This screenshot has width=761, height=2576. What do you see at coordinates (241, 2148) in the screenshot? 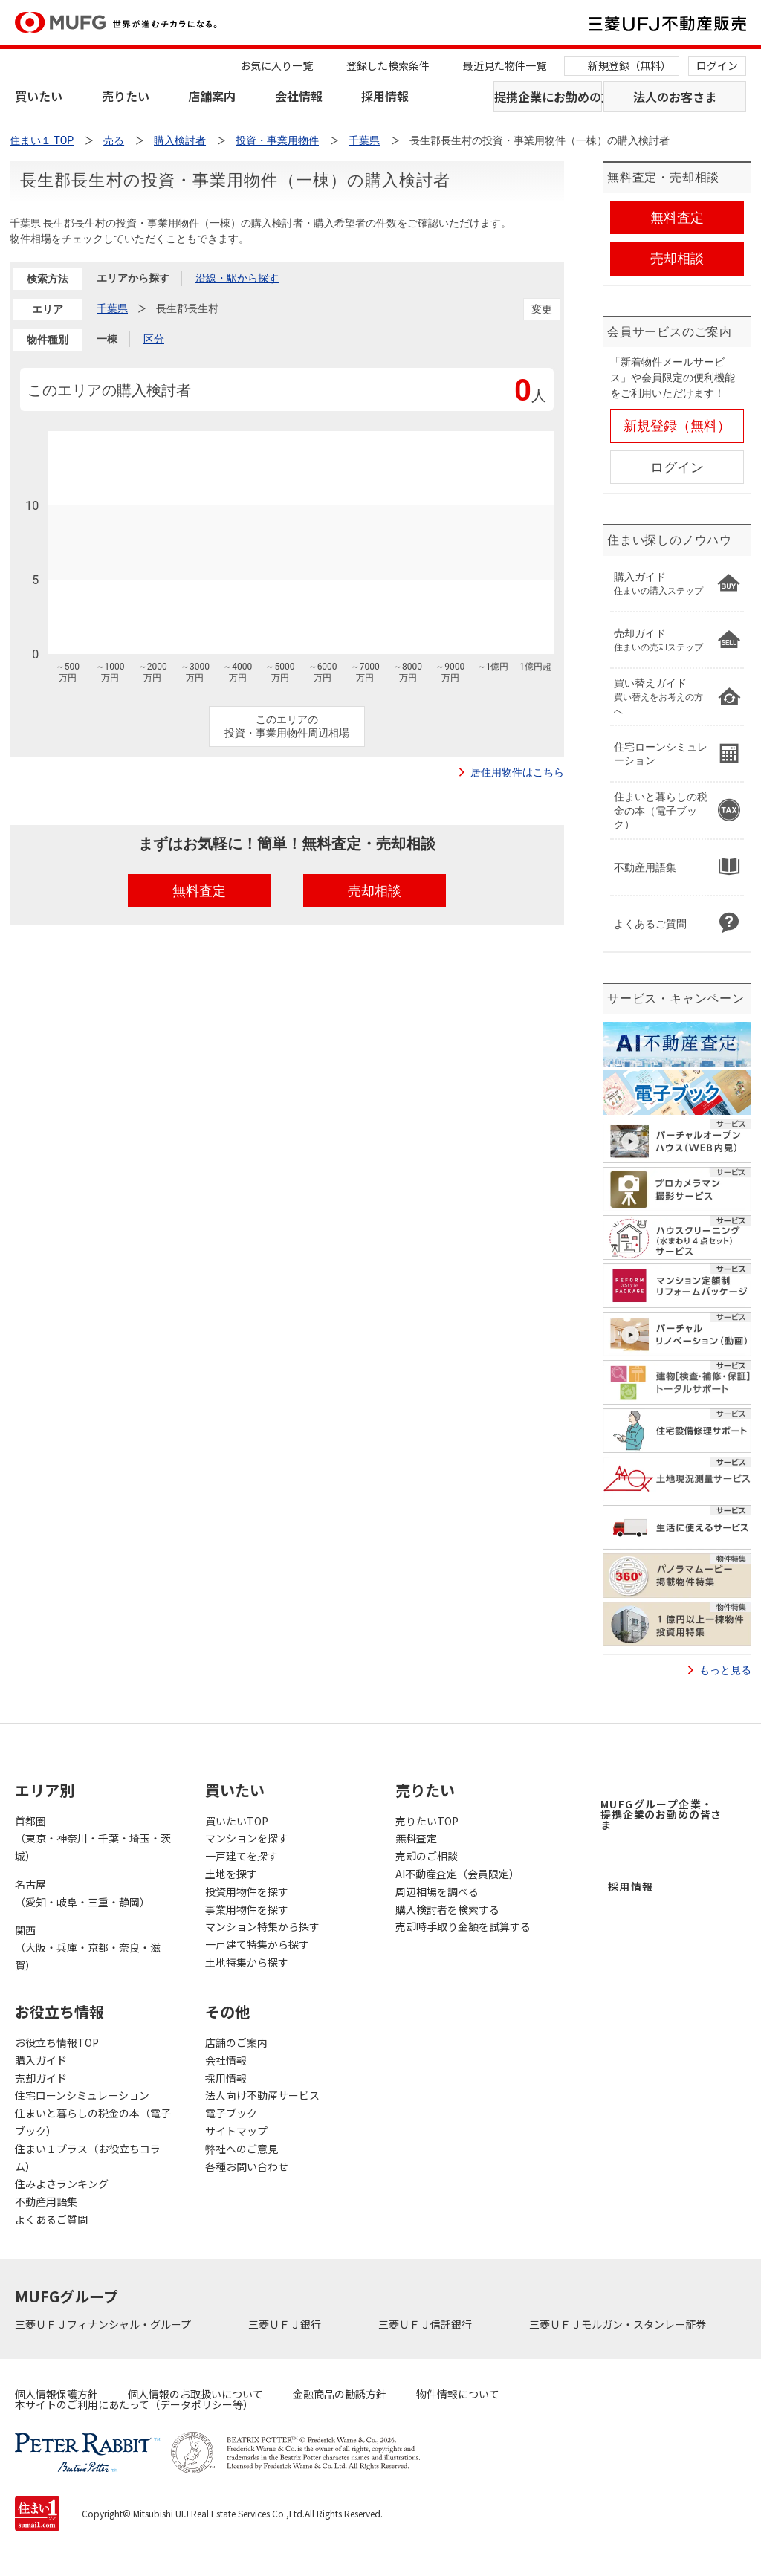
I see `弊社へのご意見` at bounding box center [241, 2148].